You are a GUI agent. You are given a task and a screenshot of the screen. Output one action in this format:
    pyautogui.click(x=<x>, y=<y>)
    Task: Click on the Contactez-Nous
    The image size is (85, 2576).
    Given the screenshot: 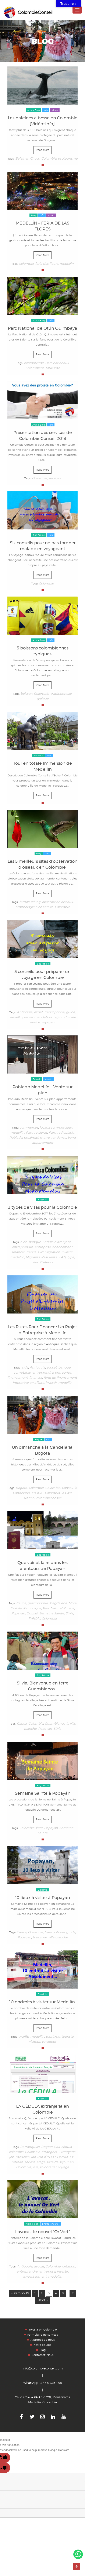 What is the action you would take?
    pyautogui.click(x=42, y=2355)
    